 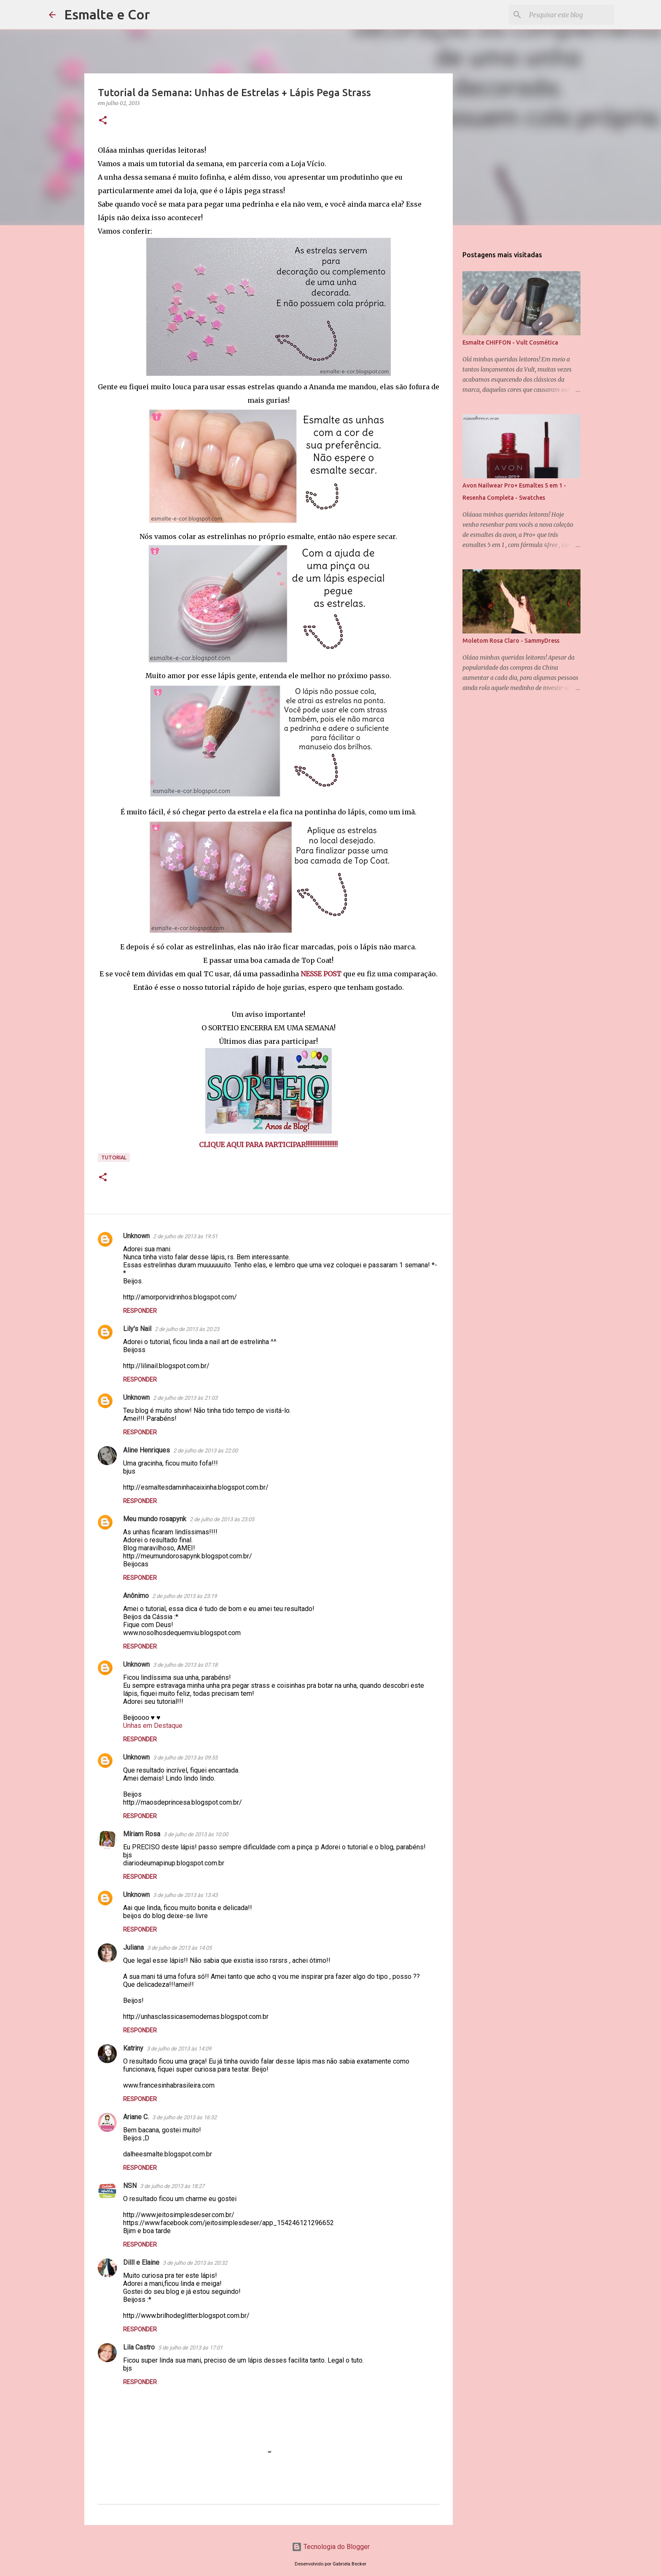 I want to click on 3 de julho de 2013 às 20:32, so click(x=195, y=2263).